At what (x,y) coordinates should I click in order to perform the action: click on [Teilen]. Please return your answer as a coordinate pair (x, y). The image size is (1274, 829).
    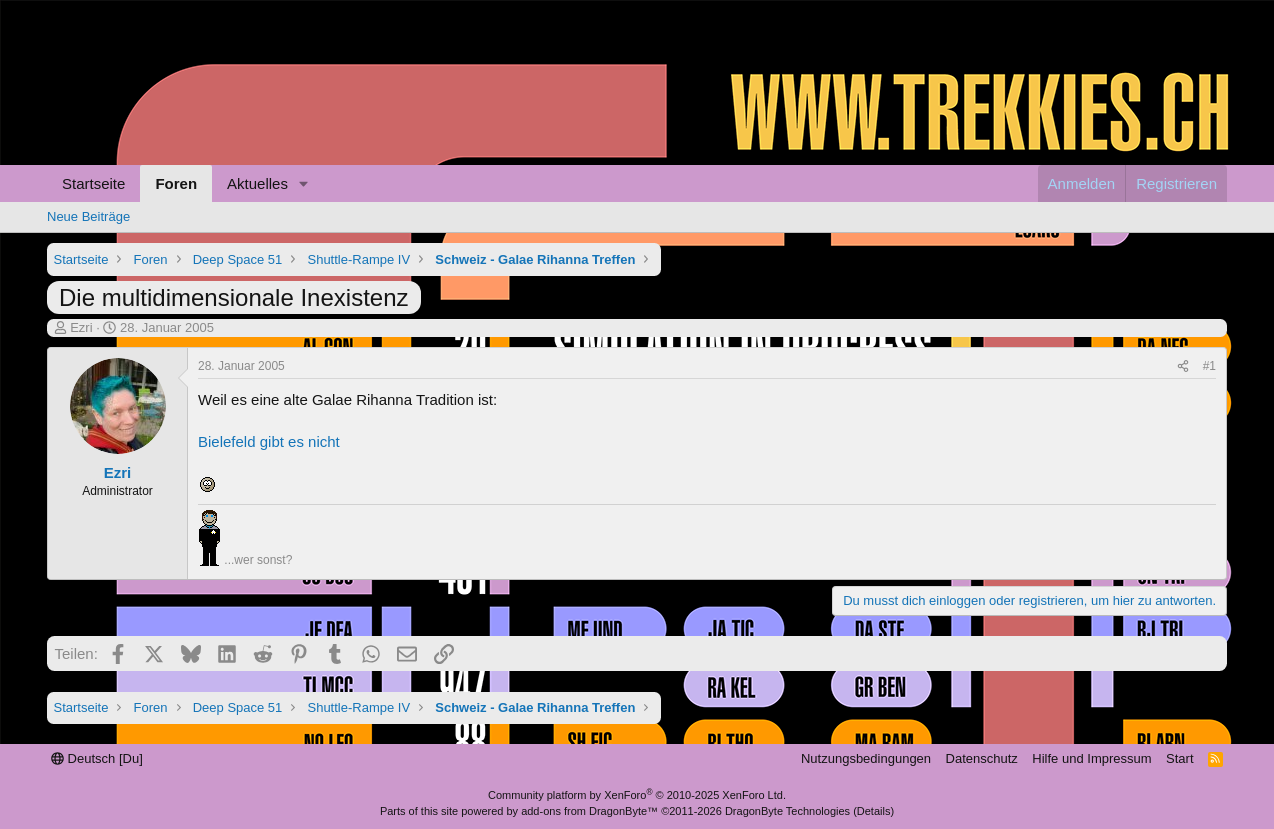
    Looking at the image, I should click on (1183, 366).